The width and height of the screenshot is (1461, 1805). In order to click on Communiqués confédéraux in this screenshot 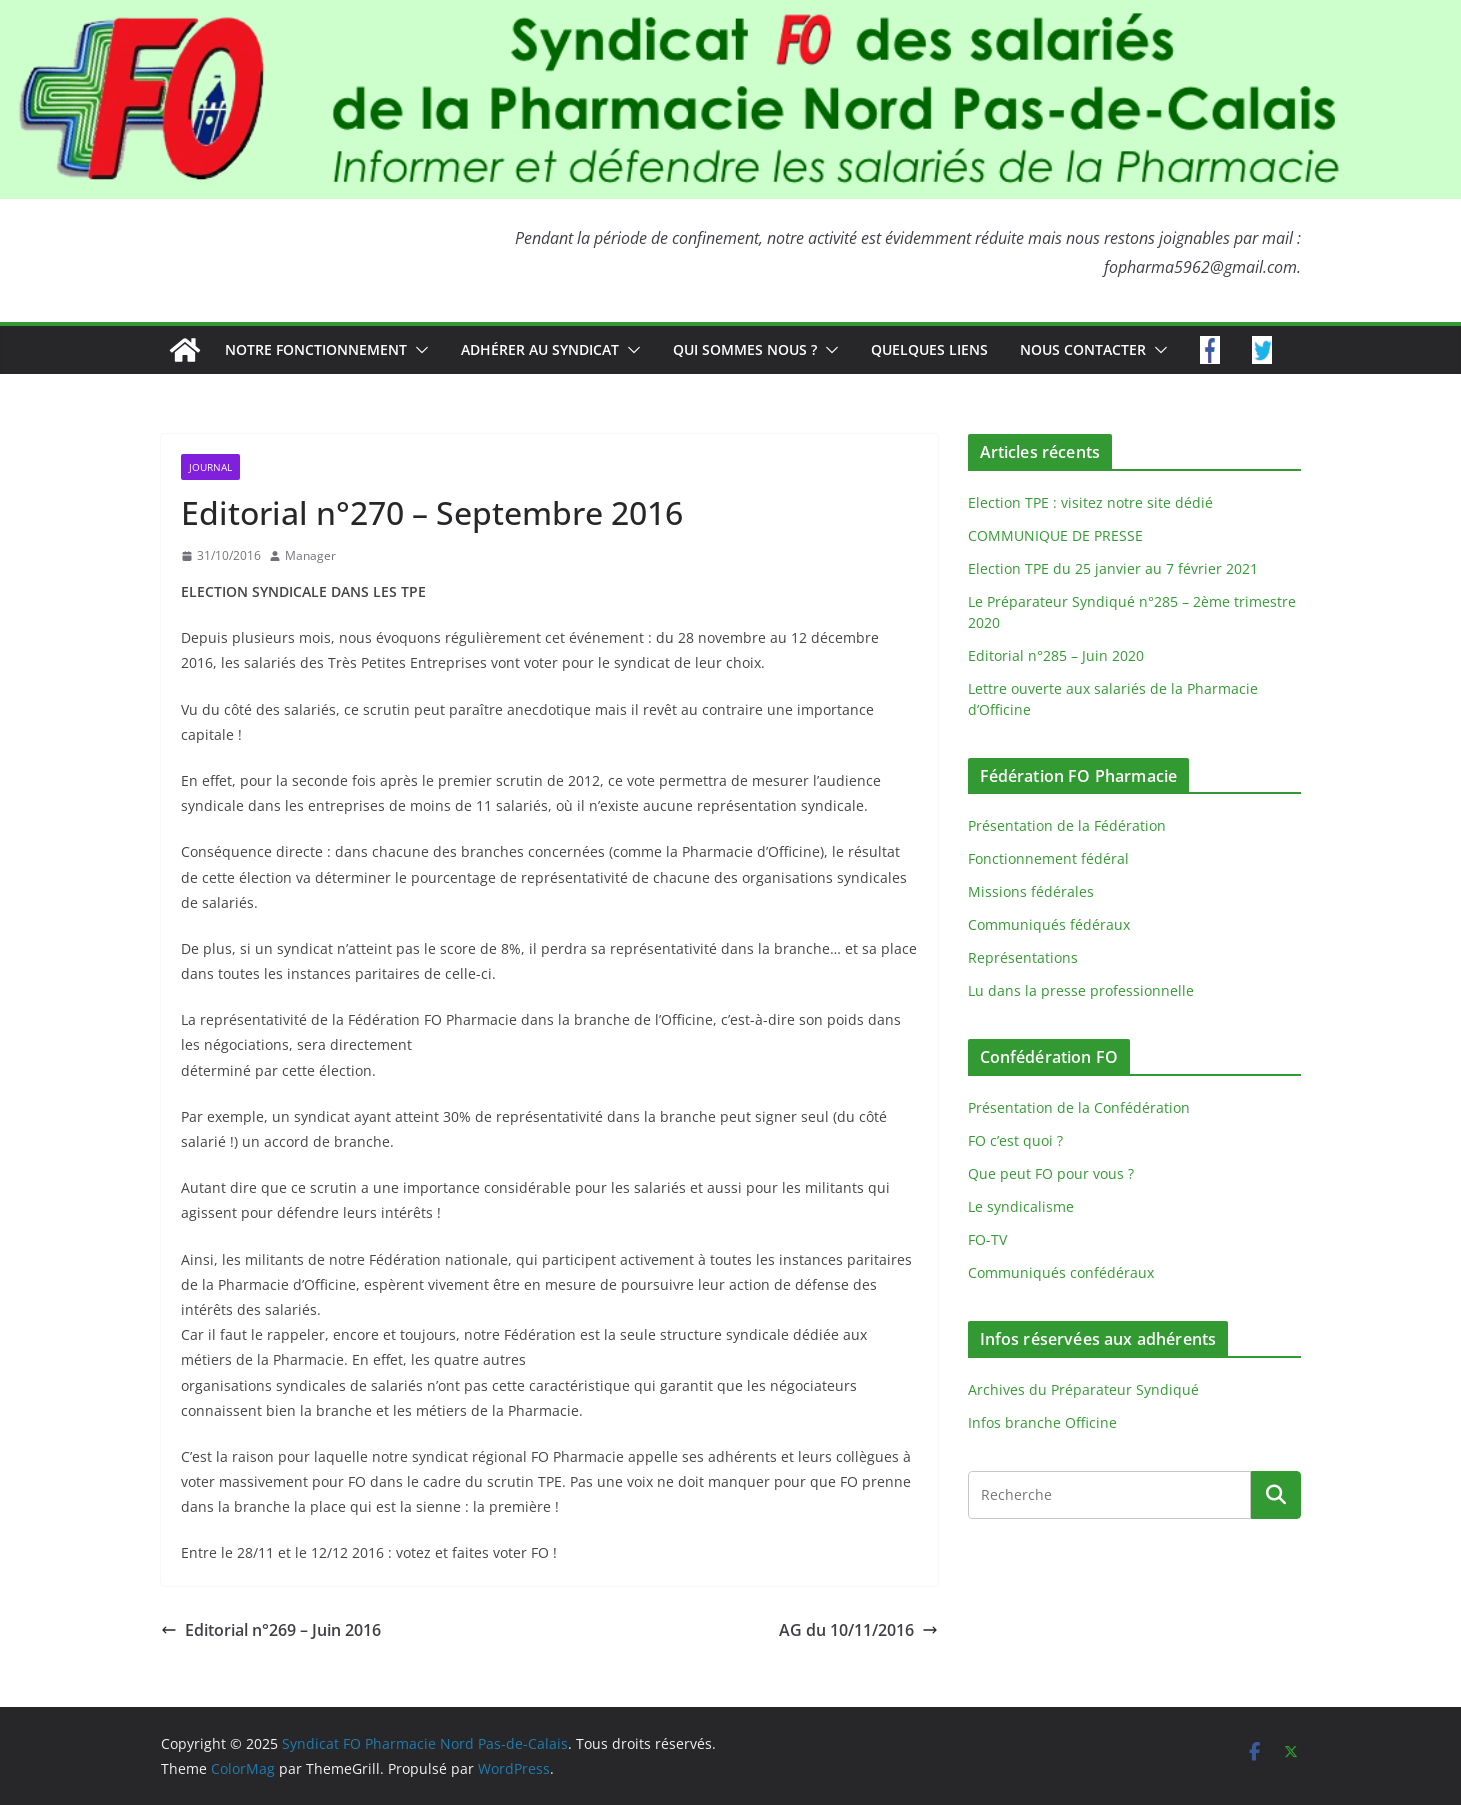, I will do `click(1061, 1272)`.